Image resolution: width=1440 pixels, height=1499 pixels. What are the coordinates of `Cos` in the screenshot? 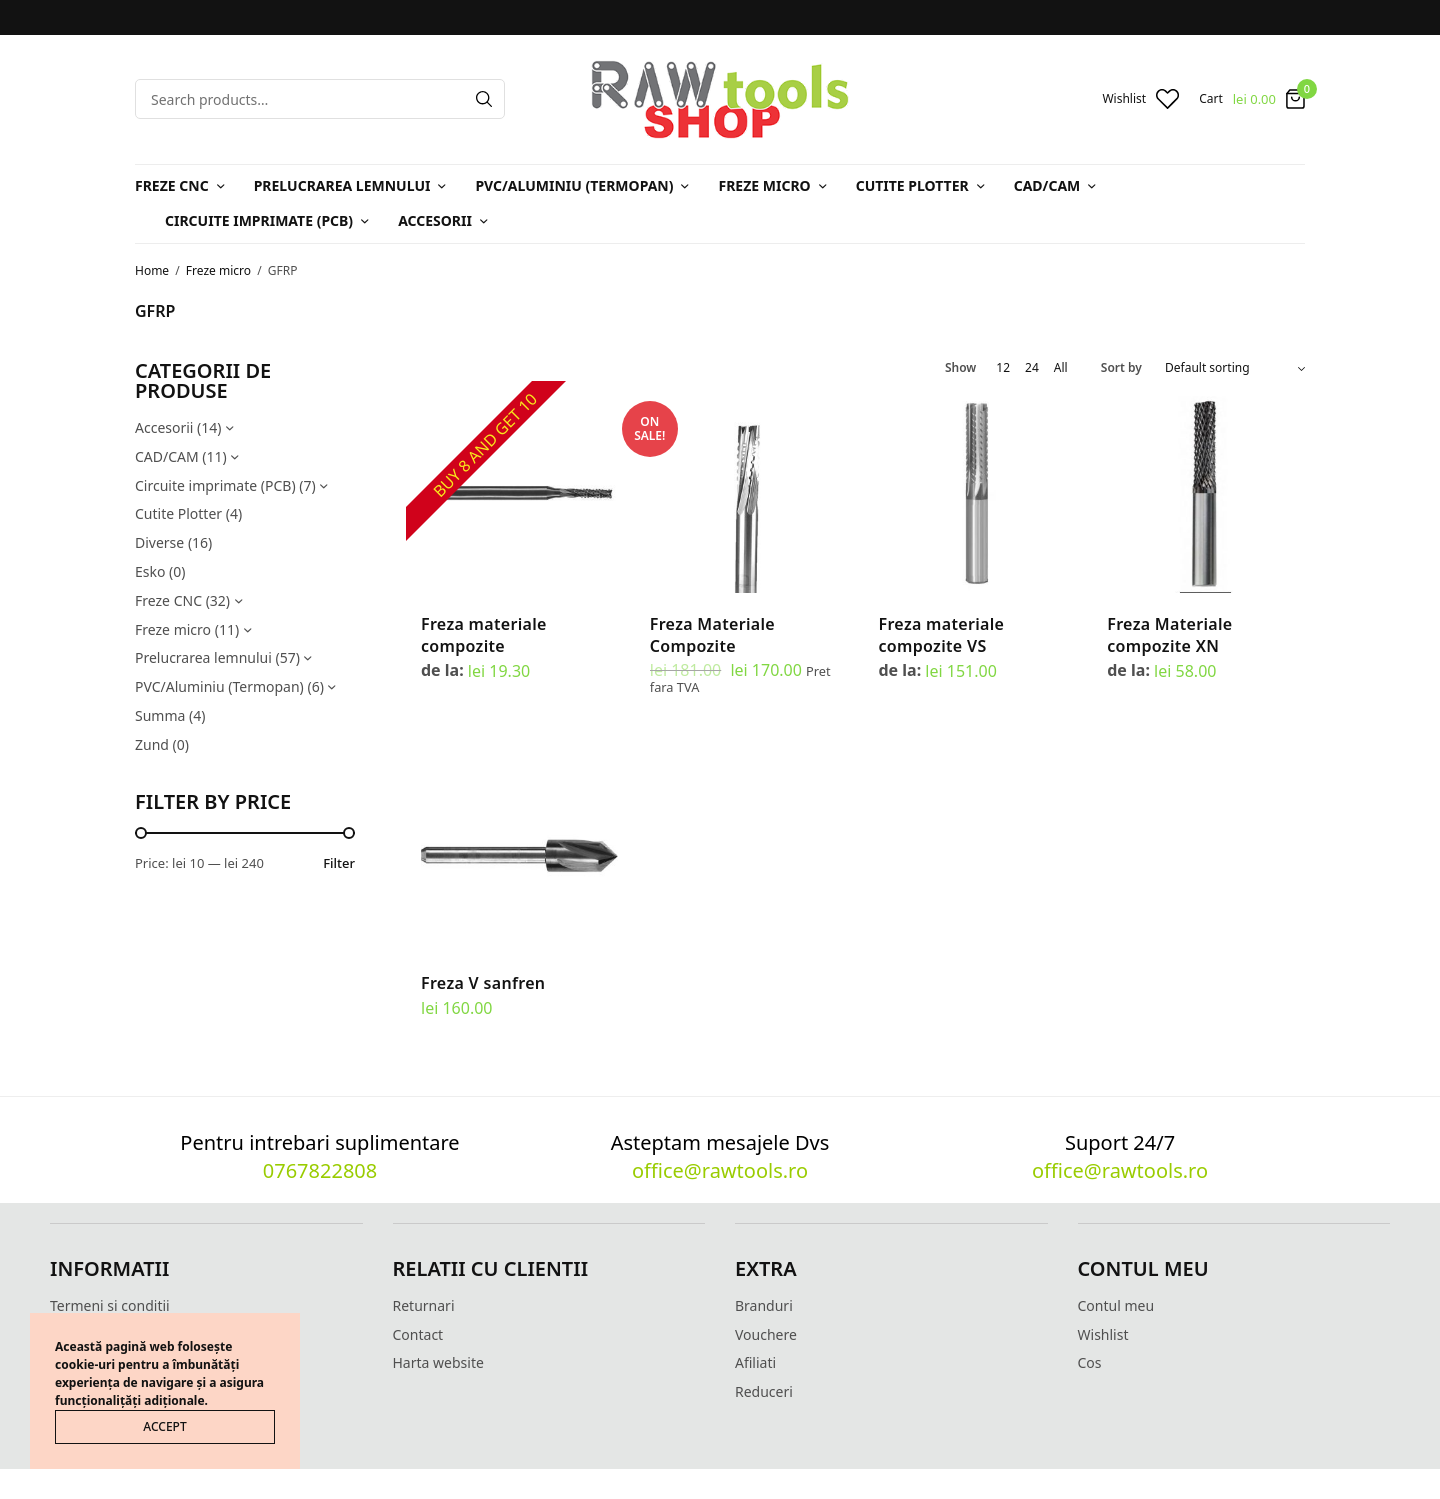 It's located at (1090, 1362).